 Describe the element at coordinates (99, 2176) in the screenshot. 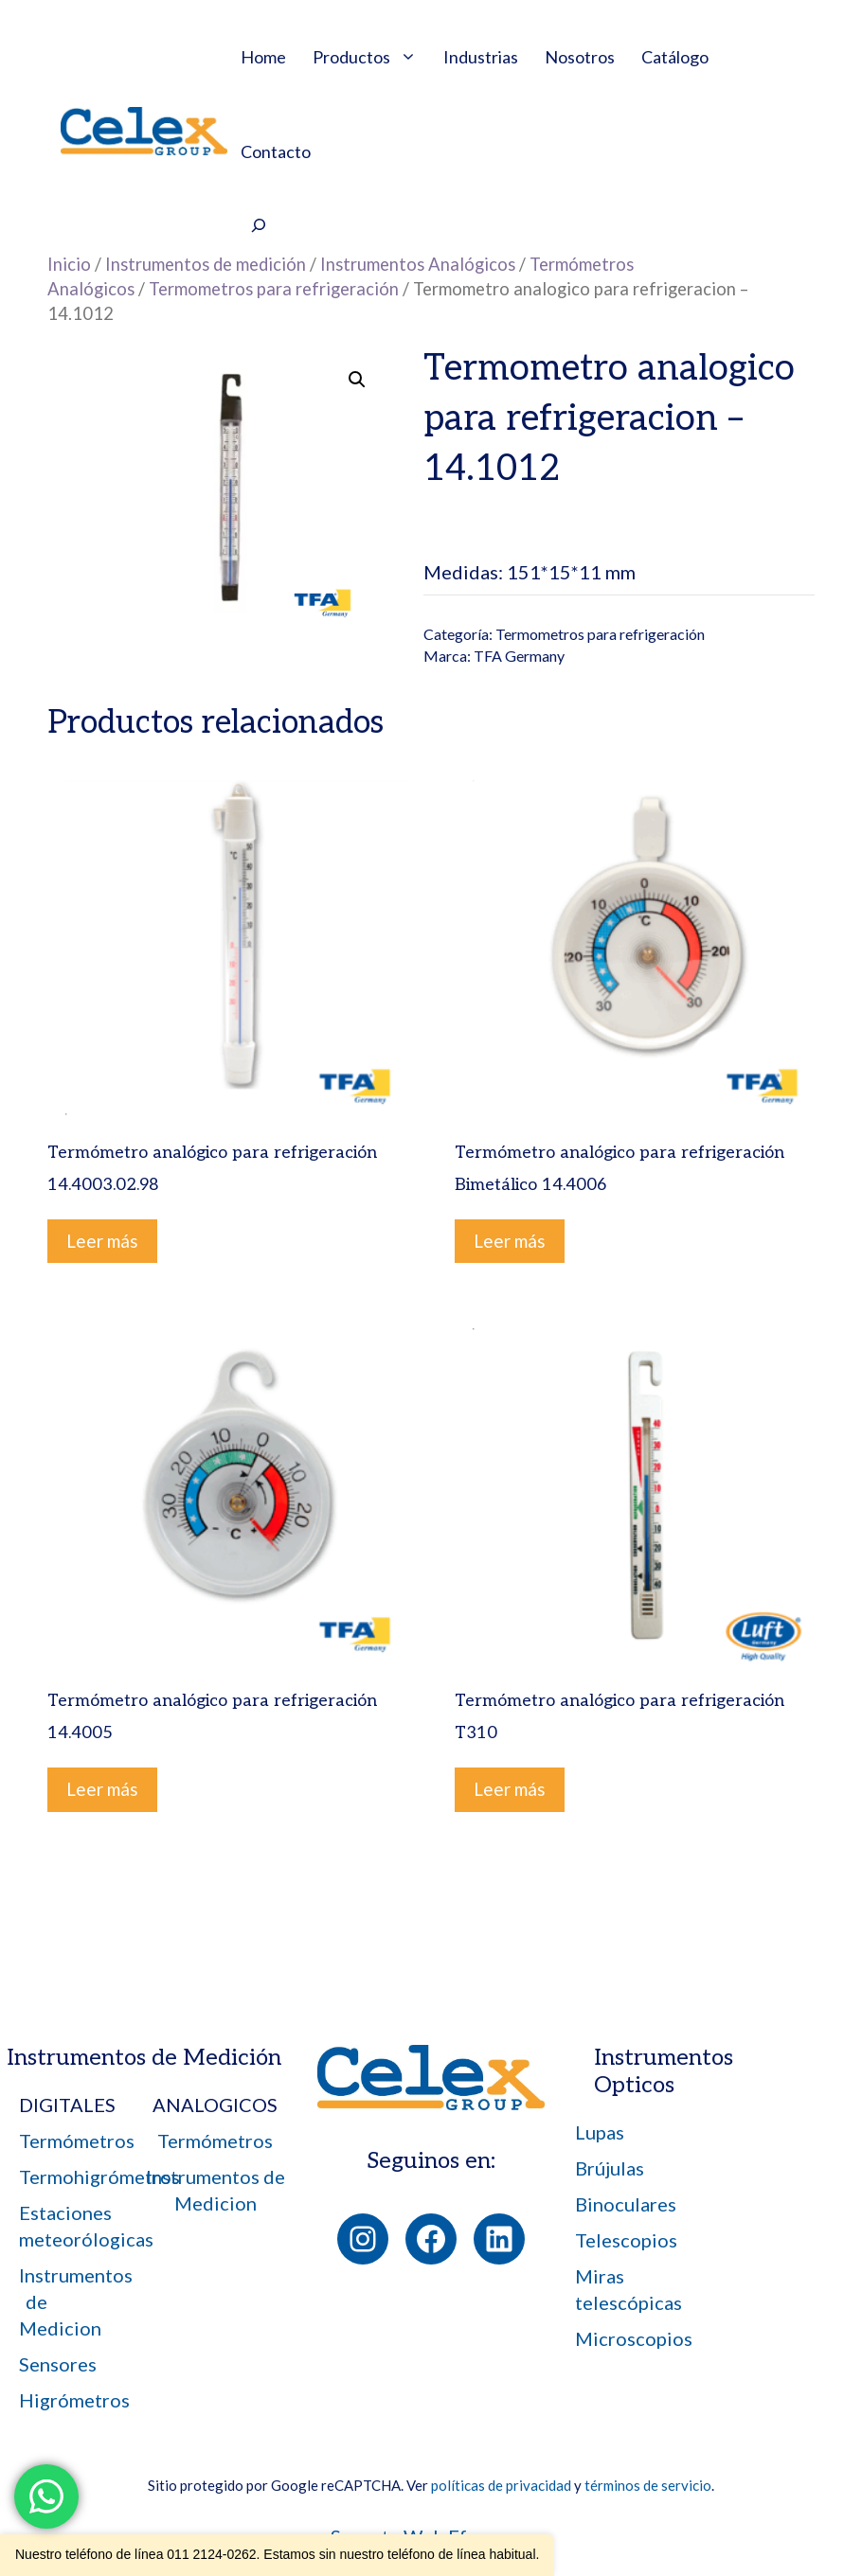

I see `Termohigrómetros` at that location.